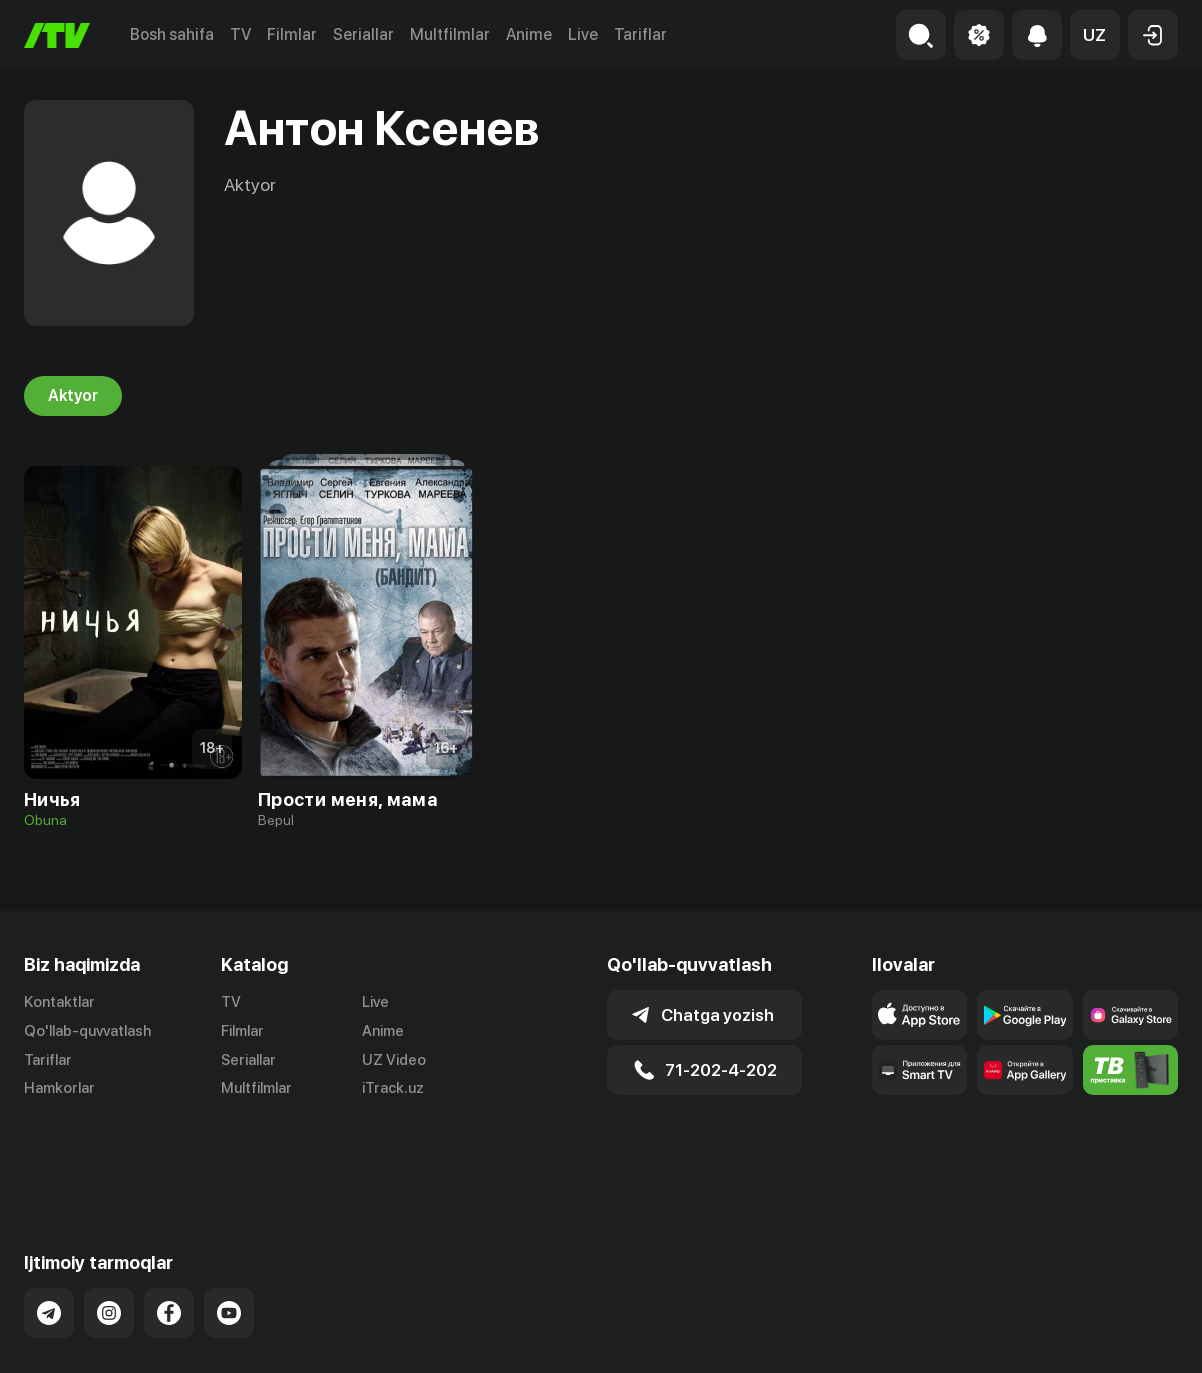 This screenshot has height=1373, width=1202. Describe the element at coordinates (363, 34) in the screenshot. I see `Seriallar` at that location.